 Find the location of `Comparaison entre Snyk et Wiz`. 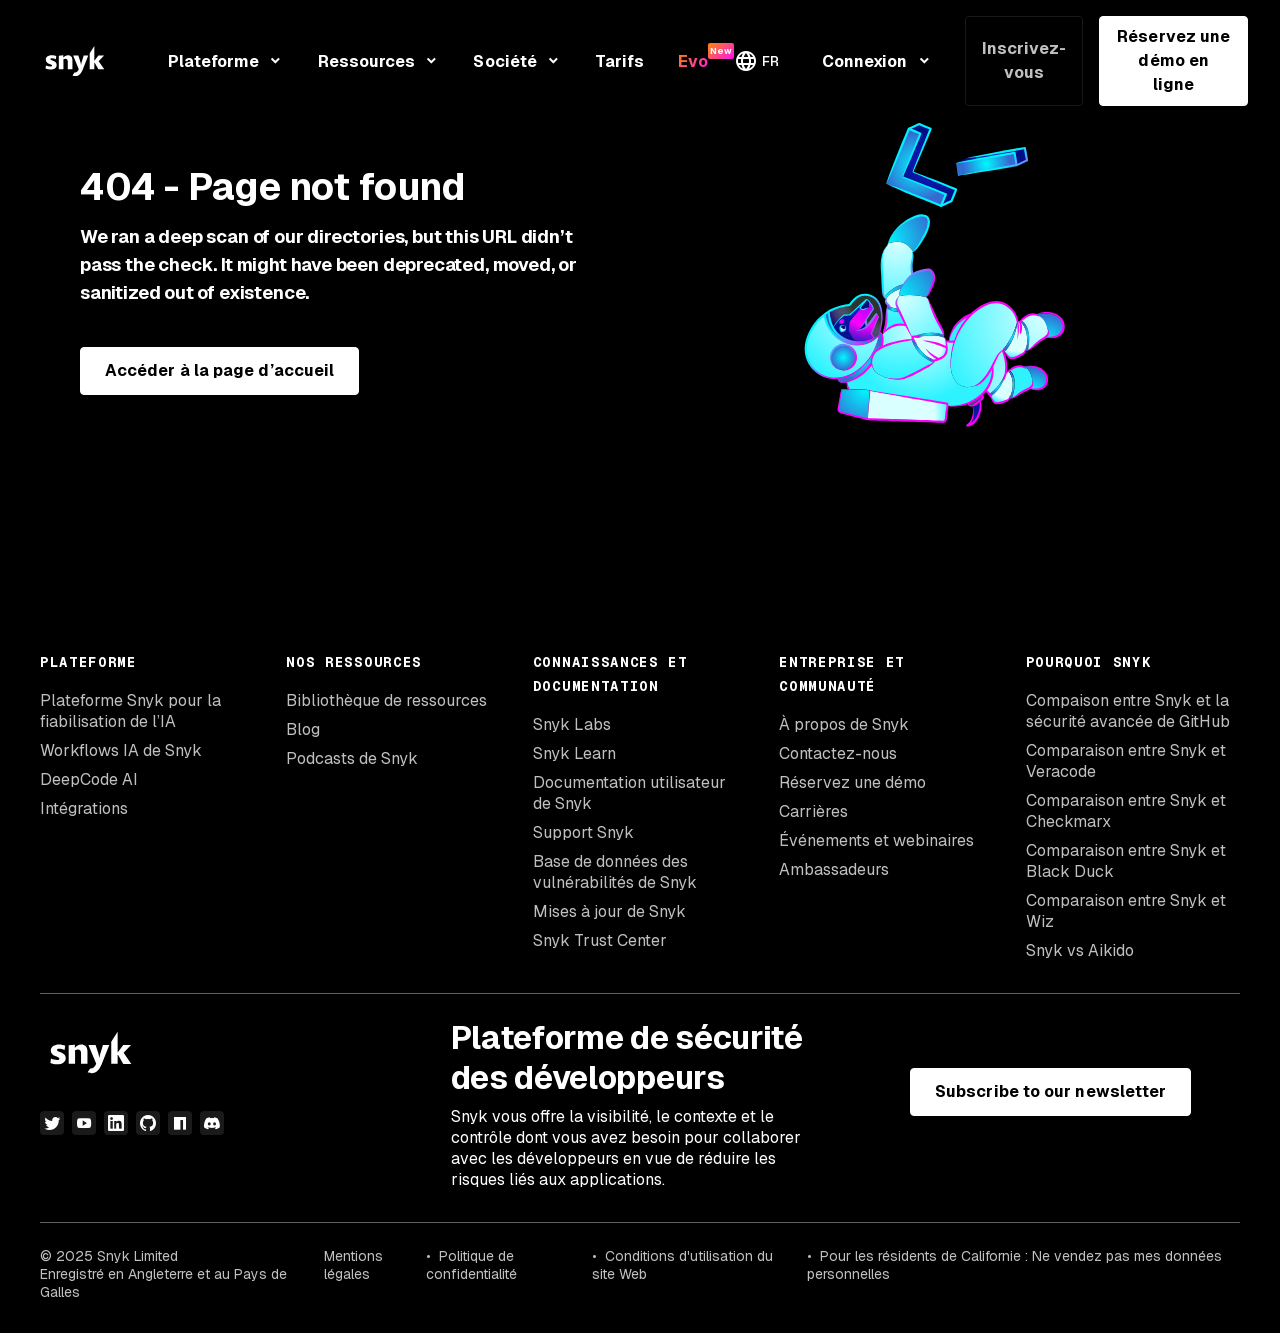

Comparaison entre Snyk et Wiz is located at coordinates (1126, 911).